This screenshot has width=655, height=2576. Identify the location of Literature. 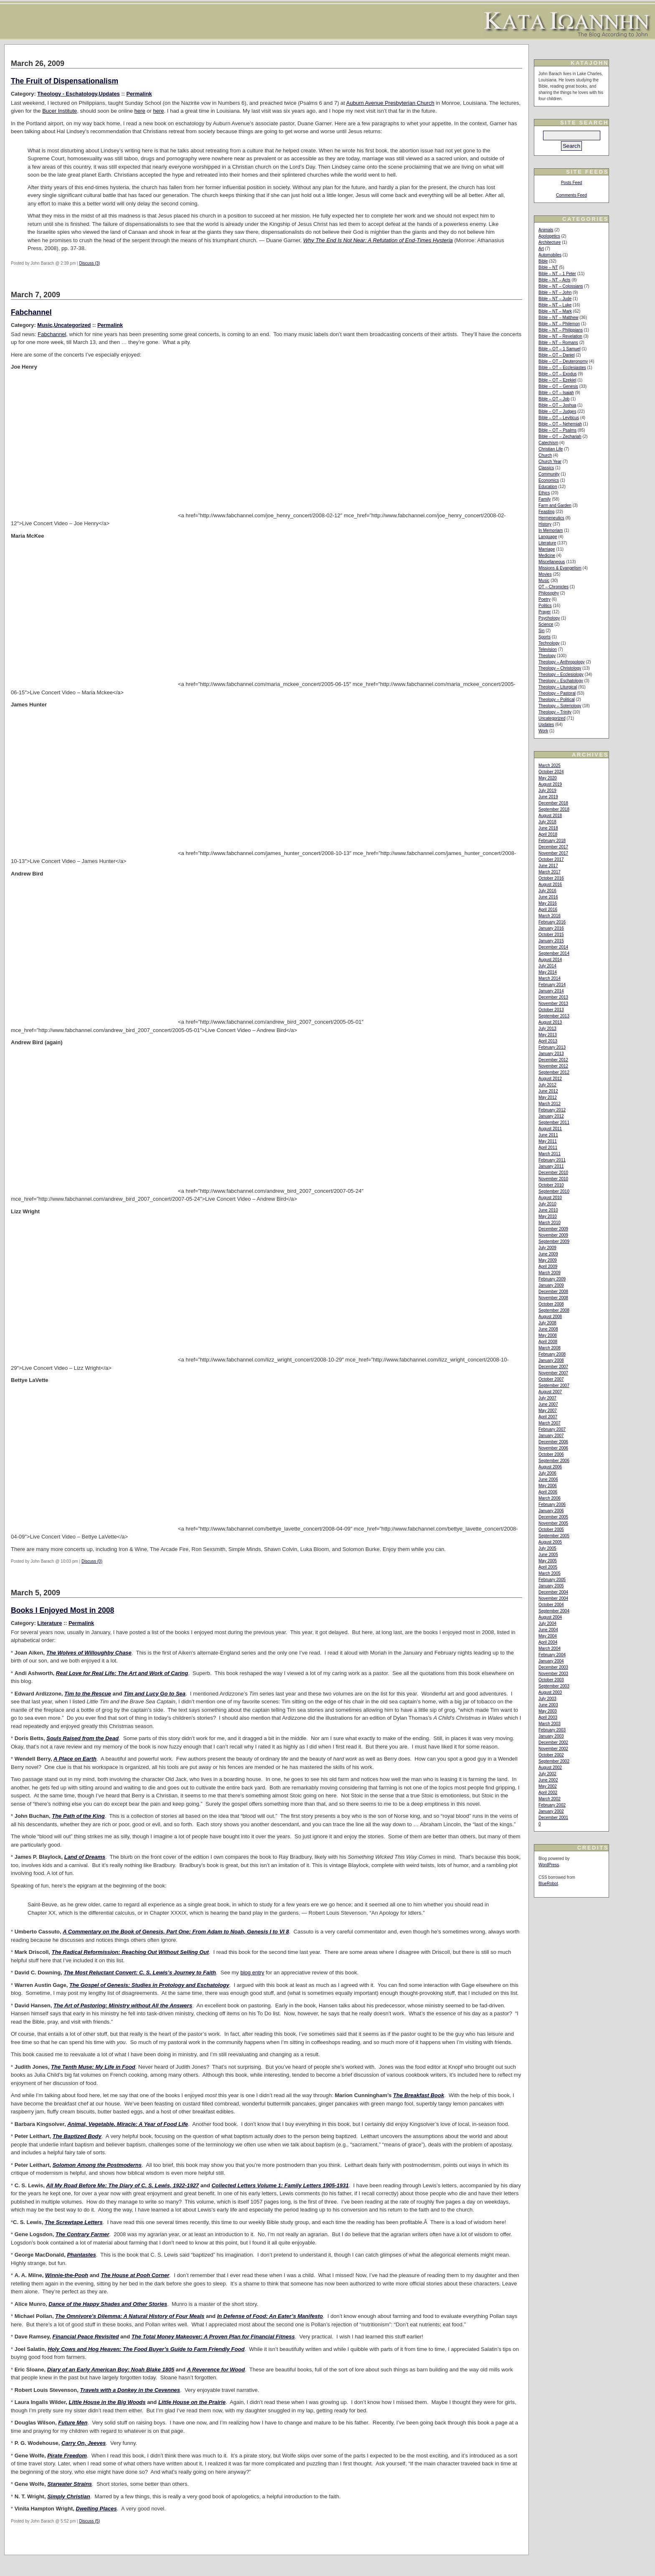
(49, 1623).